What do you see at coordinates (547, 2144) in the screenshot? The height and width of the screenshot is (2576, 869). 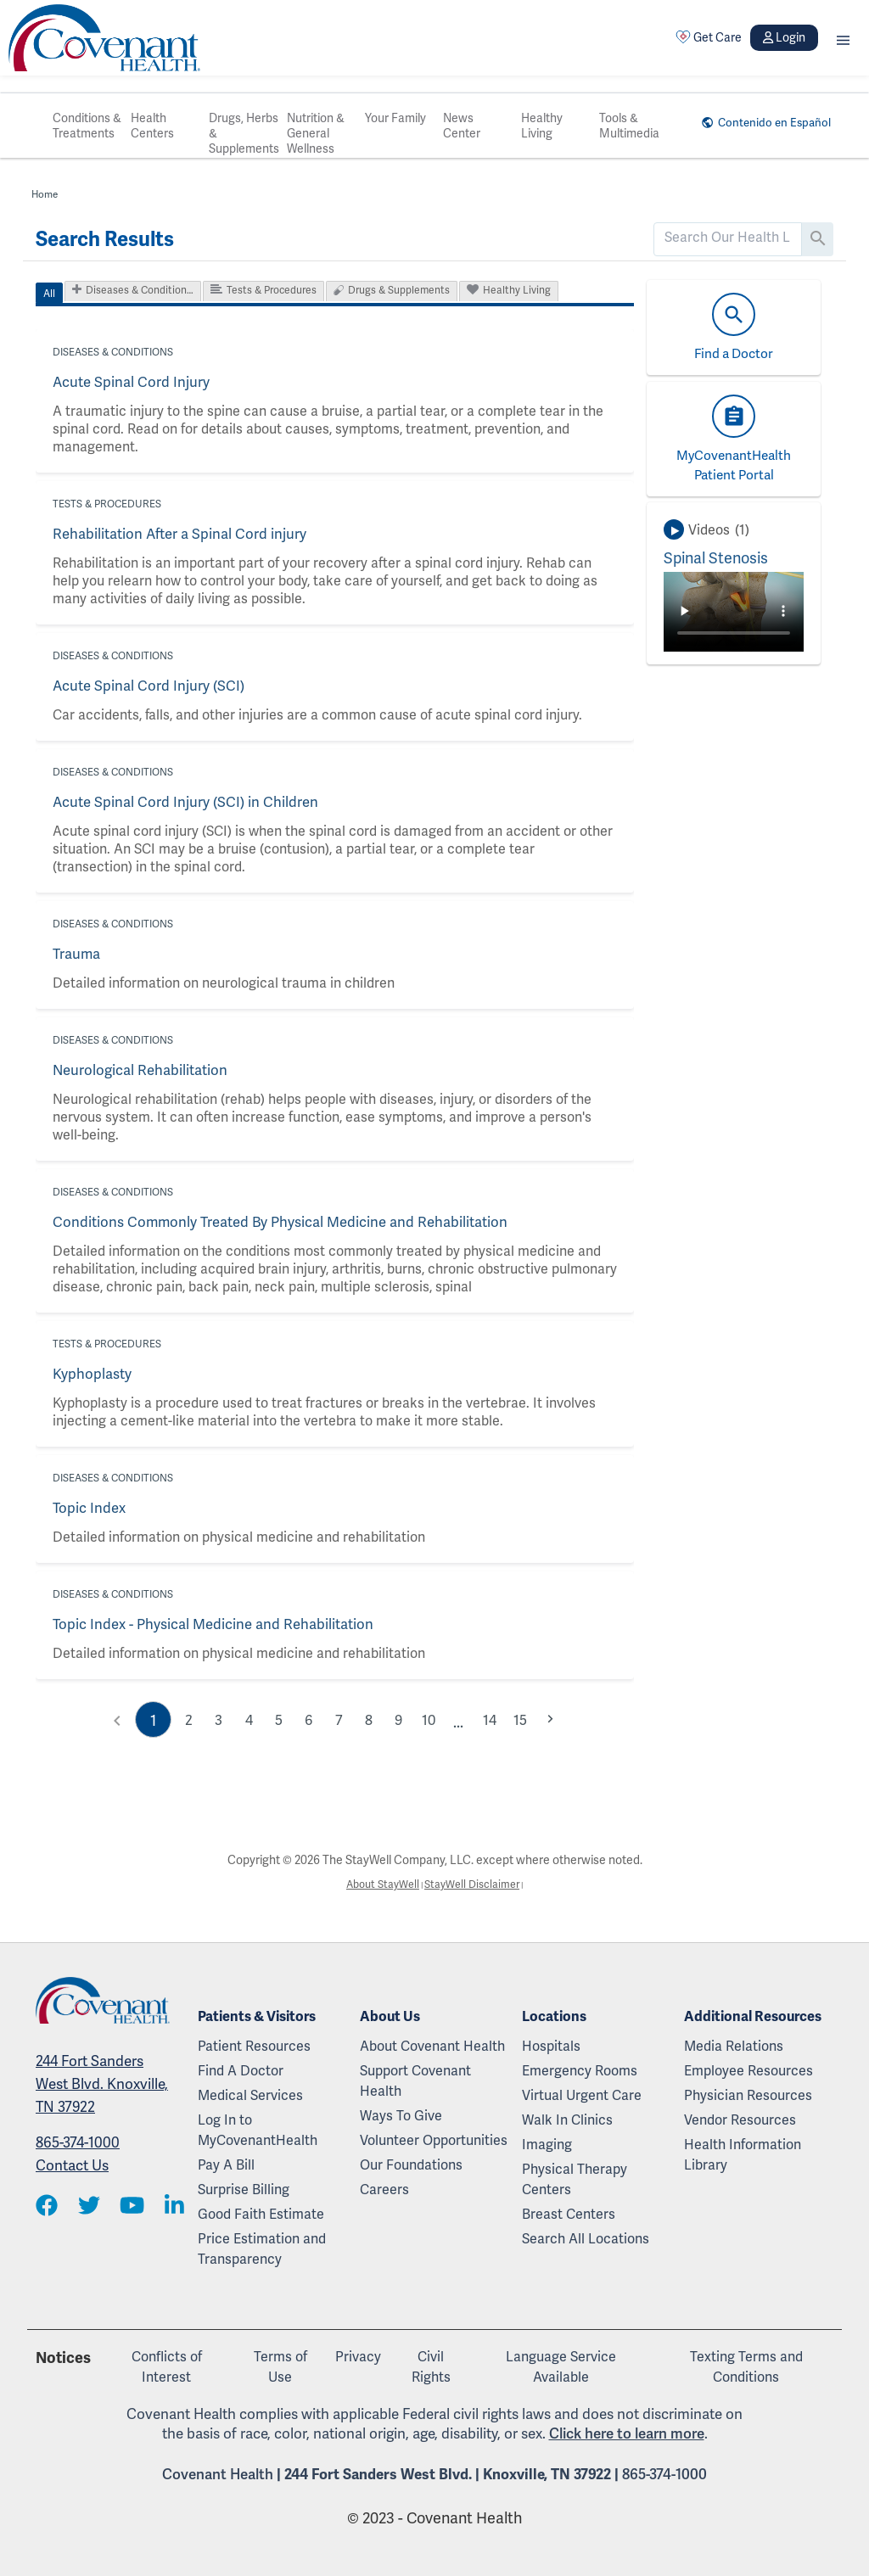 I see `Imaging` at bounding box center [547, 2144].